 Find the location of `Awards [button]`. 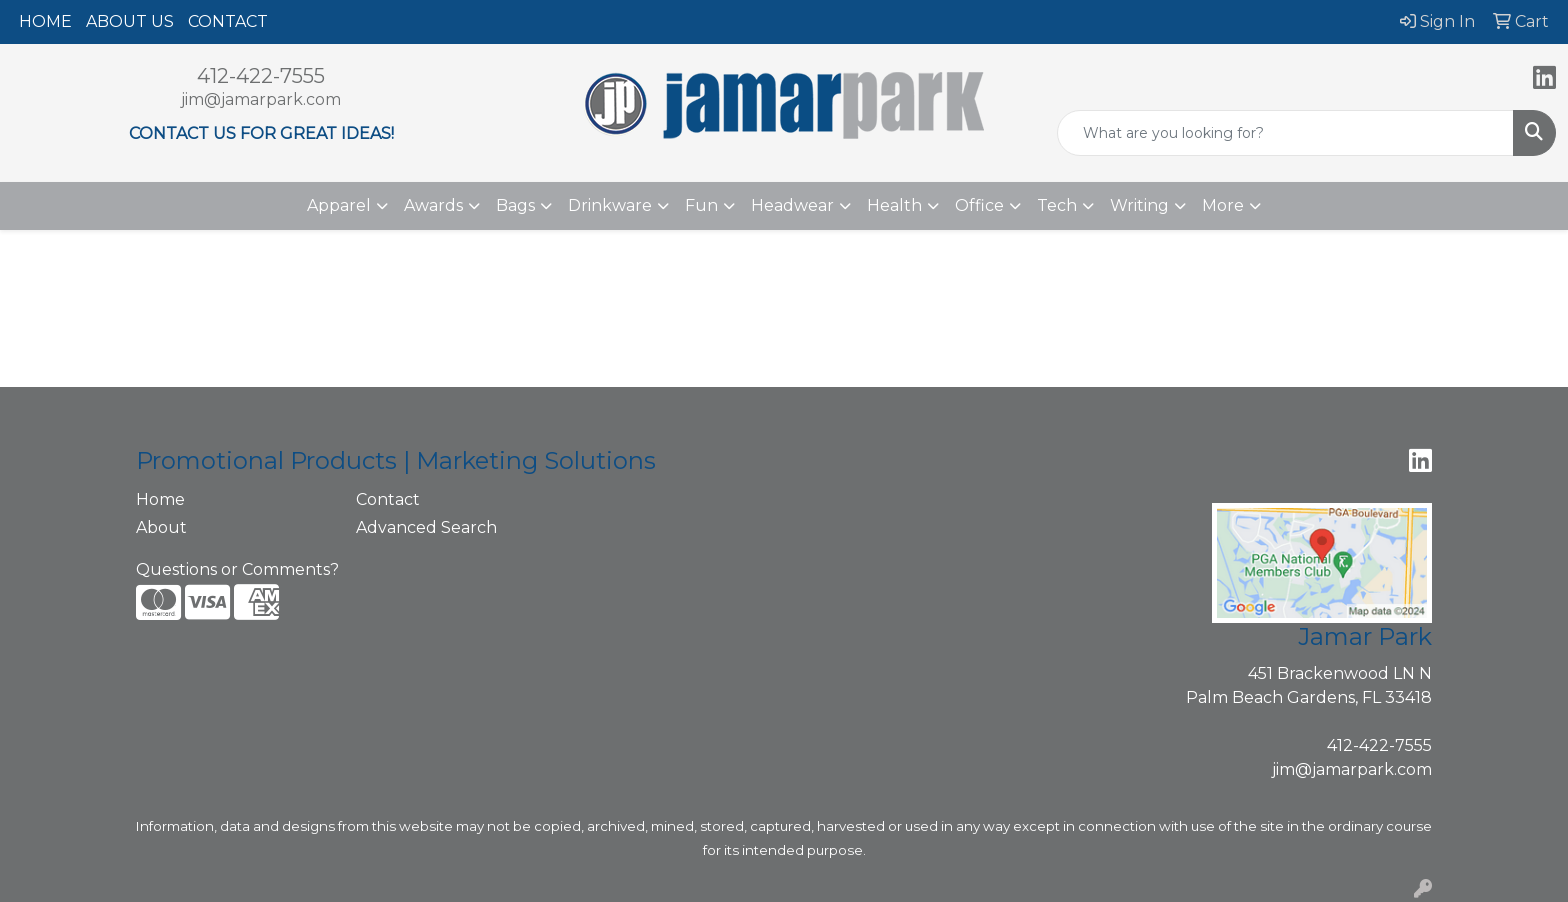

Awards [button] is located at coordinates (433, 205).